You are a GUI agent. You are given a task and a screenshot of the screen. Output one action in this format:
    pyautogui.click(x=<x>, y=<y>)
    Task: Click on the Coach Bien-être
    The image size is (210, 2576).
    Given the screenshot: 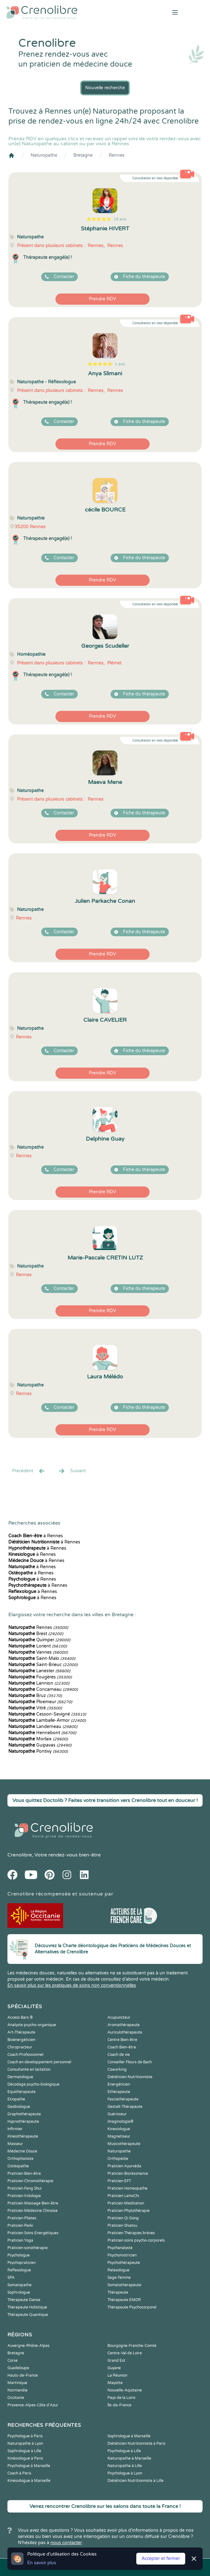 What is the action you would take?
    pyautogui.click(x=121, y=2047)
    